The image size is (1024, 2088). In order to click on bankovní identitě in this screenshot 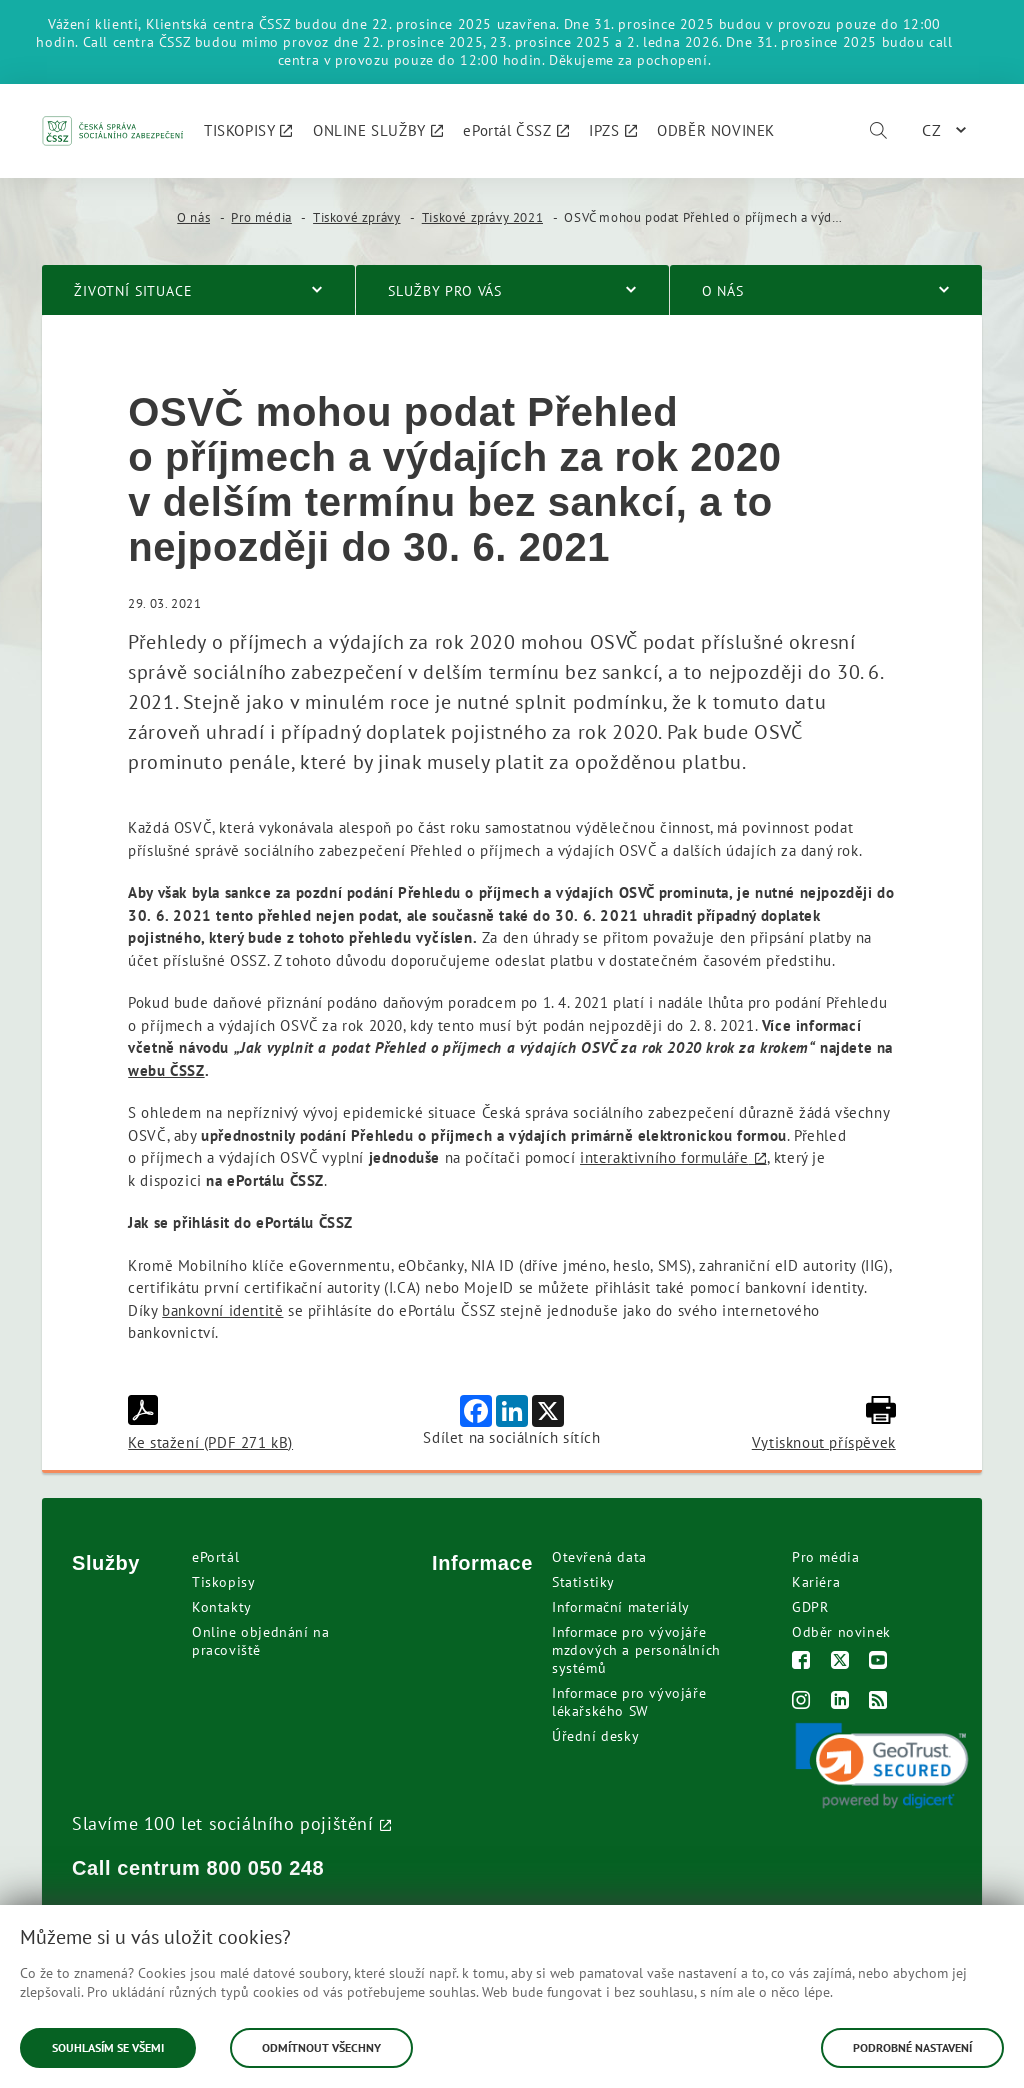, I will do `click(222, 1310)`.